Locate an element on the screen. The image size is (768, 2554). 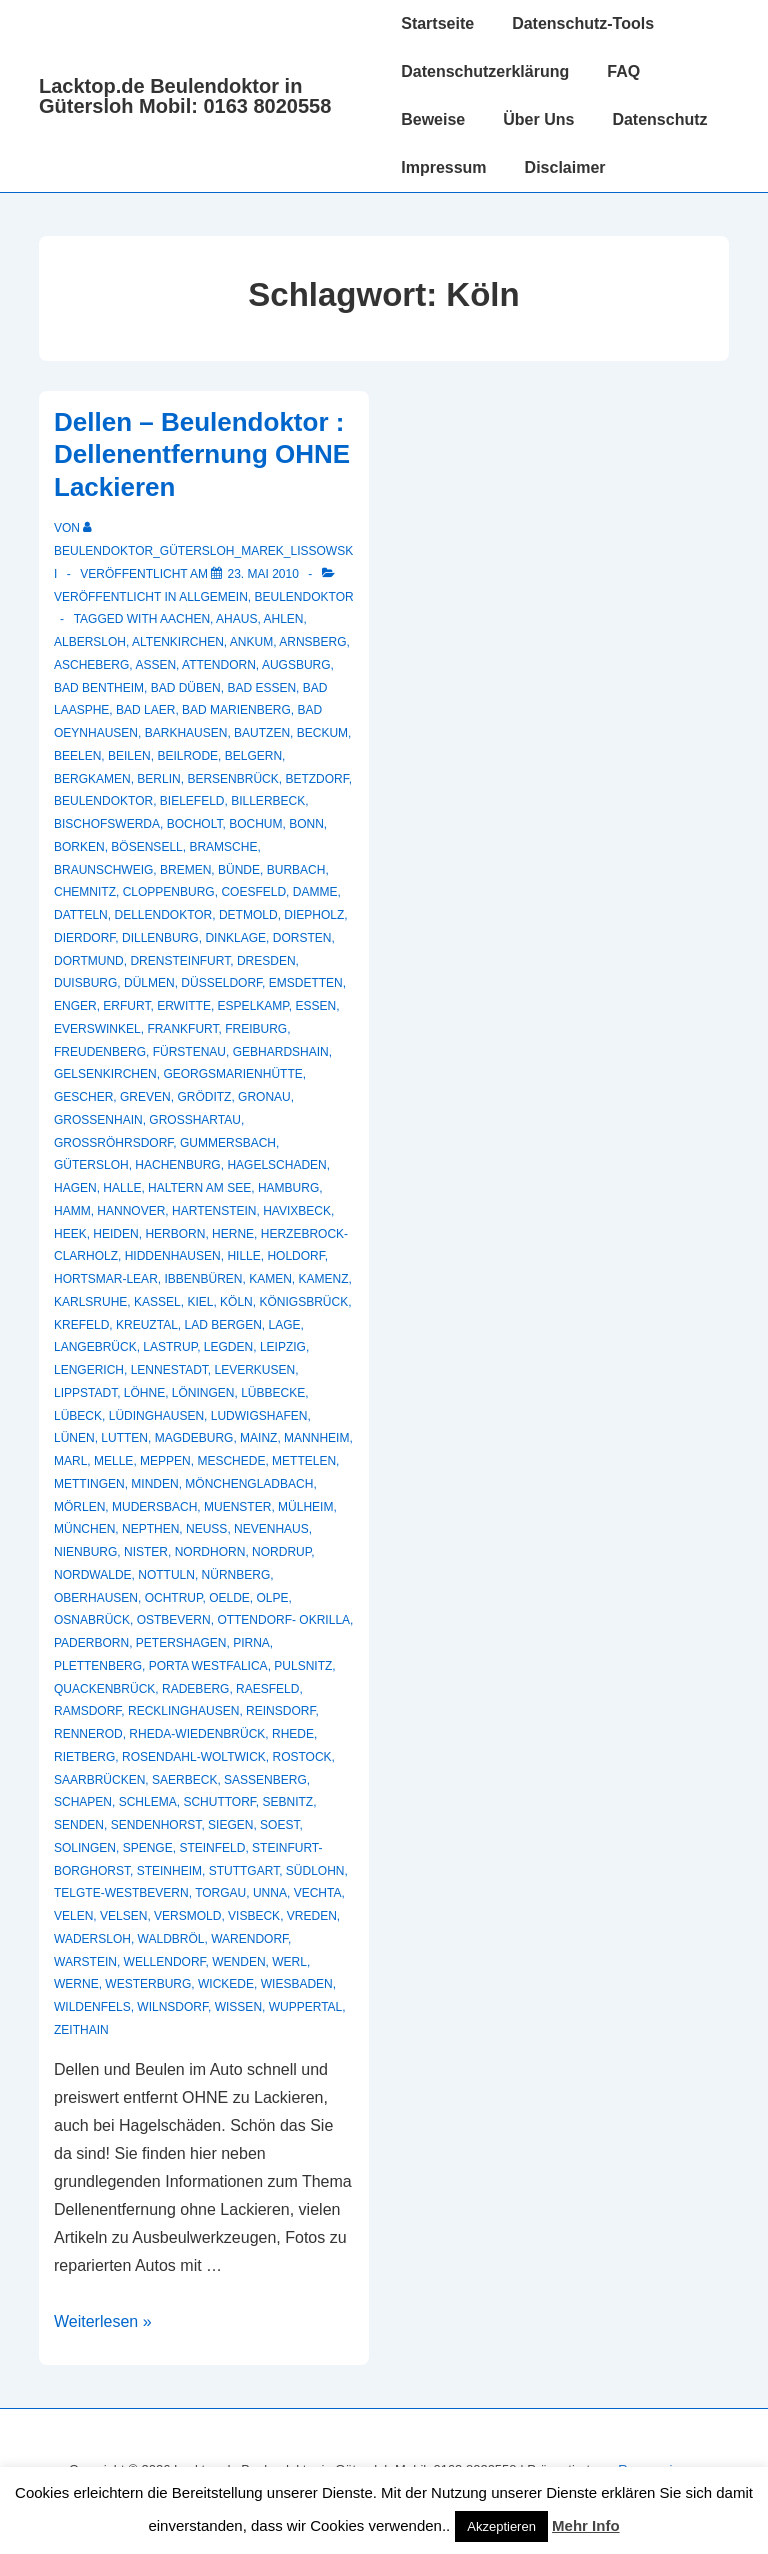
Everswinkel is located at coordinates (97, 1029).